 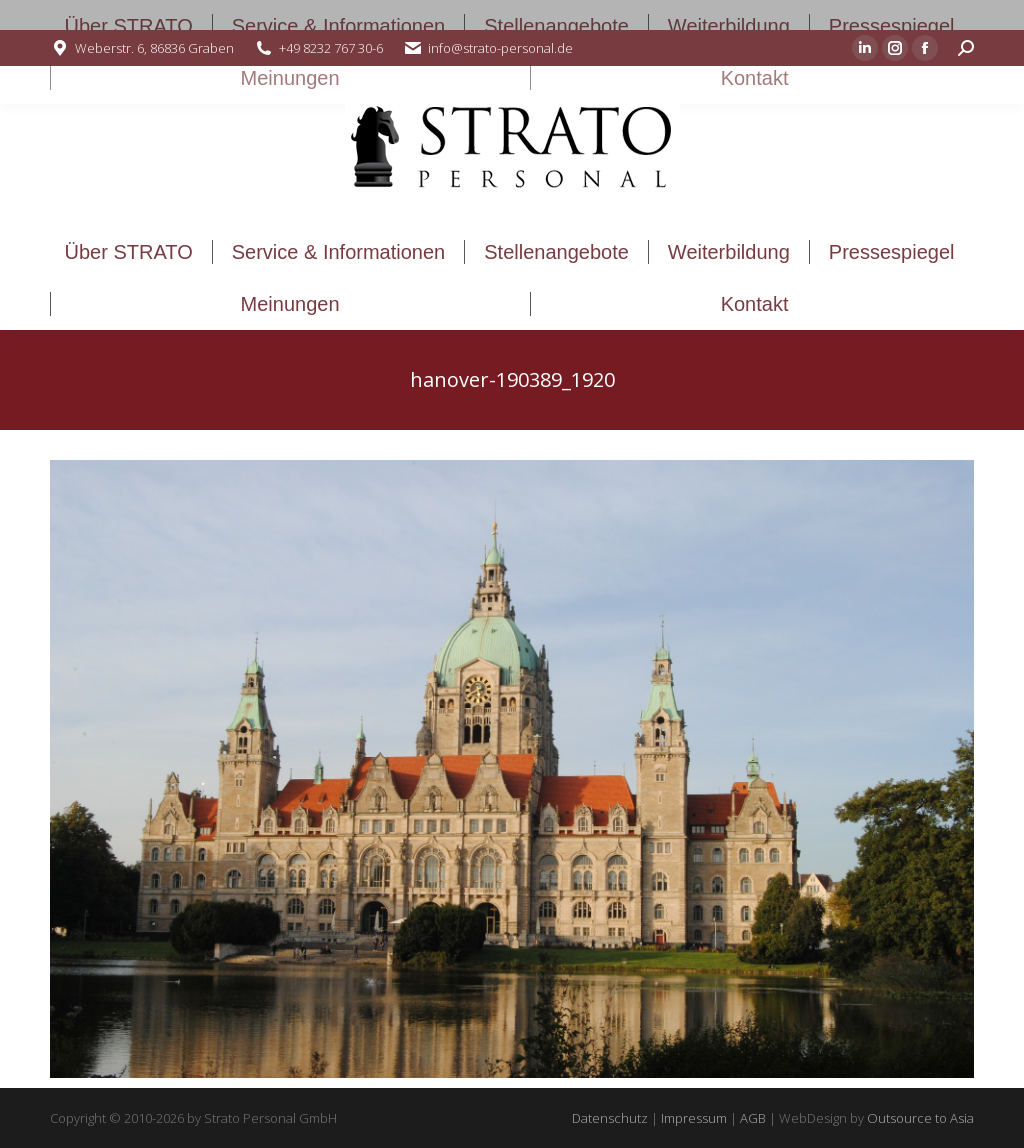 I want to click on Outsource to Asia, so click(x=920, y=1118).